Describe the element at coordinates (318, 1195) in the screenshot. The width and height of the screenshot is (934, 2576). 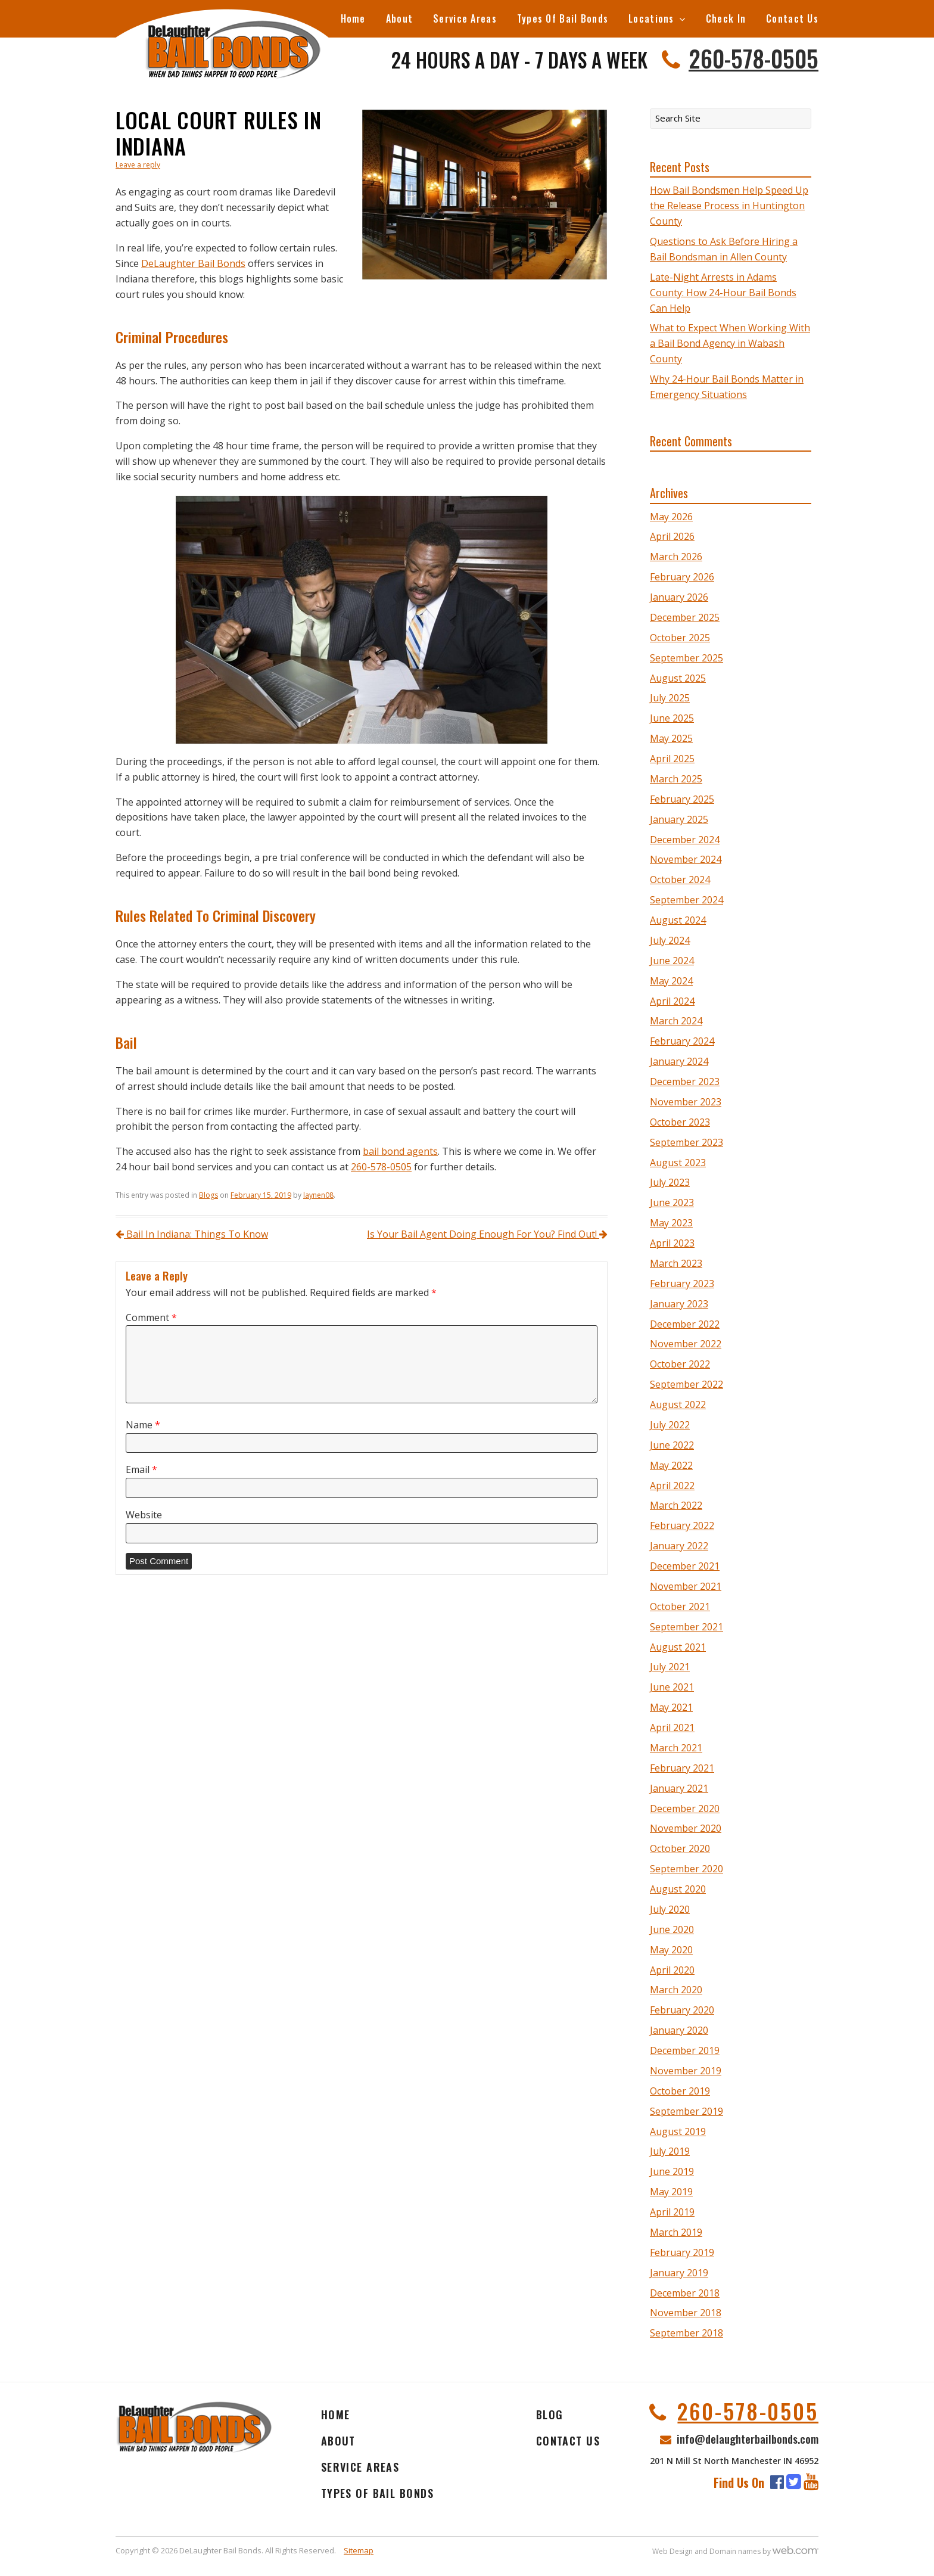
I see `laynen08` at that location.